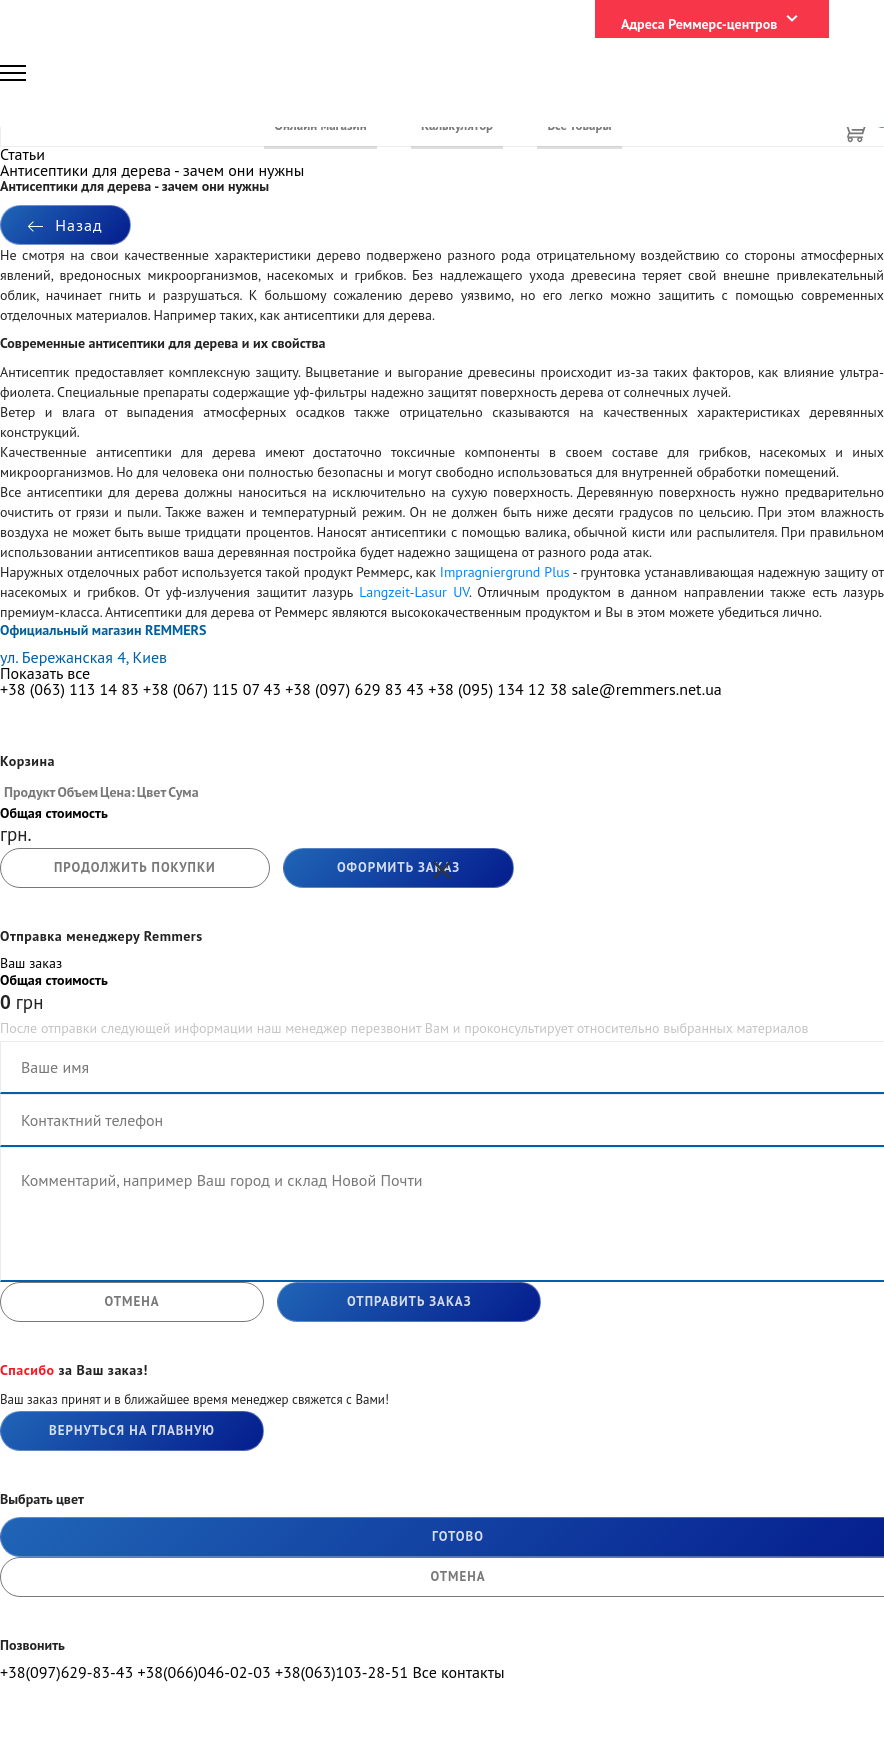  I want to click on sale@remmers.net.ua, so click(646, 689).